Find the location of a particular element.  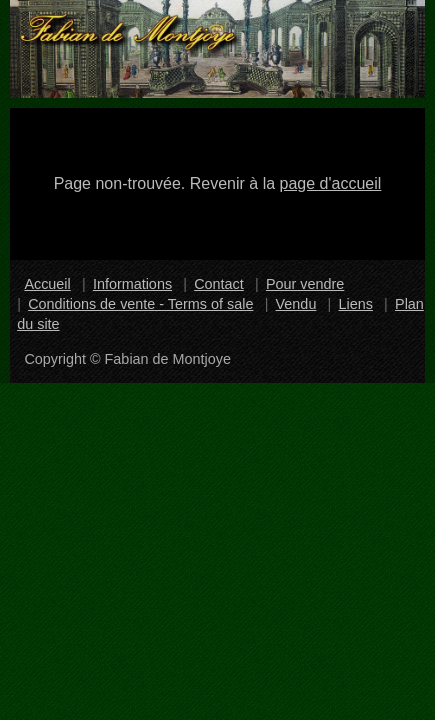

Vendu is located at coordinates (296, 304).